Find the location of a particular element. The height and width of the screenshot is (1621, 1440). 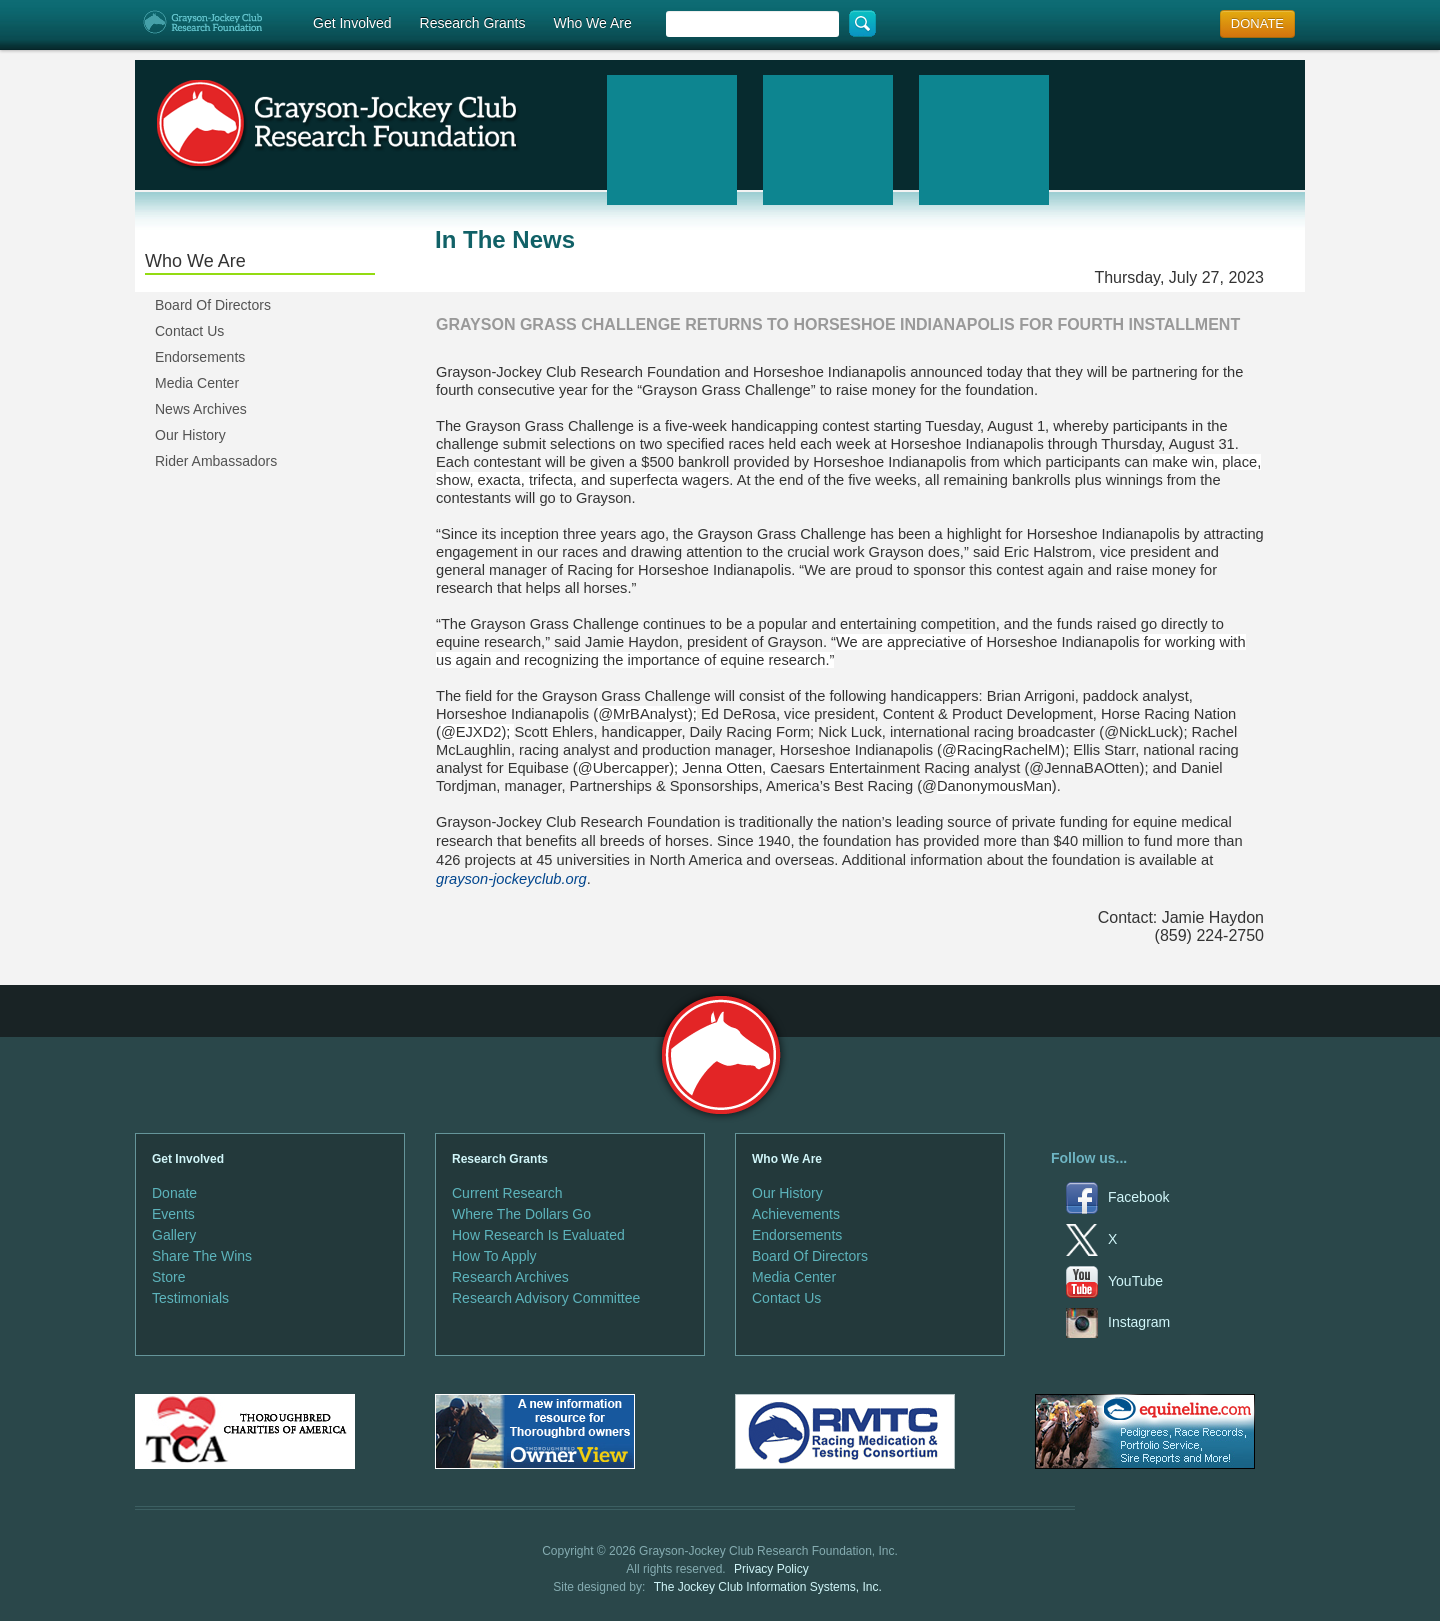

The Jockey Club Information Systems, Inc. is located at coordinates (768, 1587).